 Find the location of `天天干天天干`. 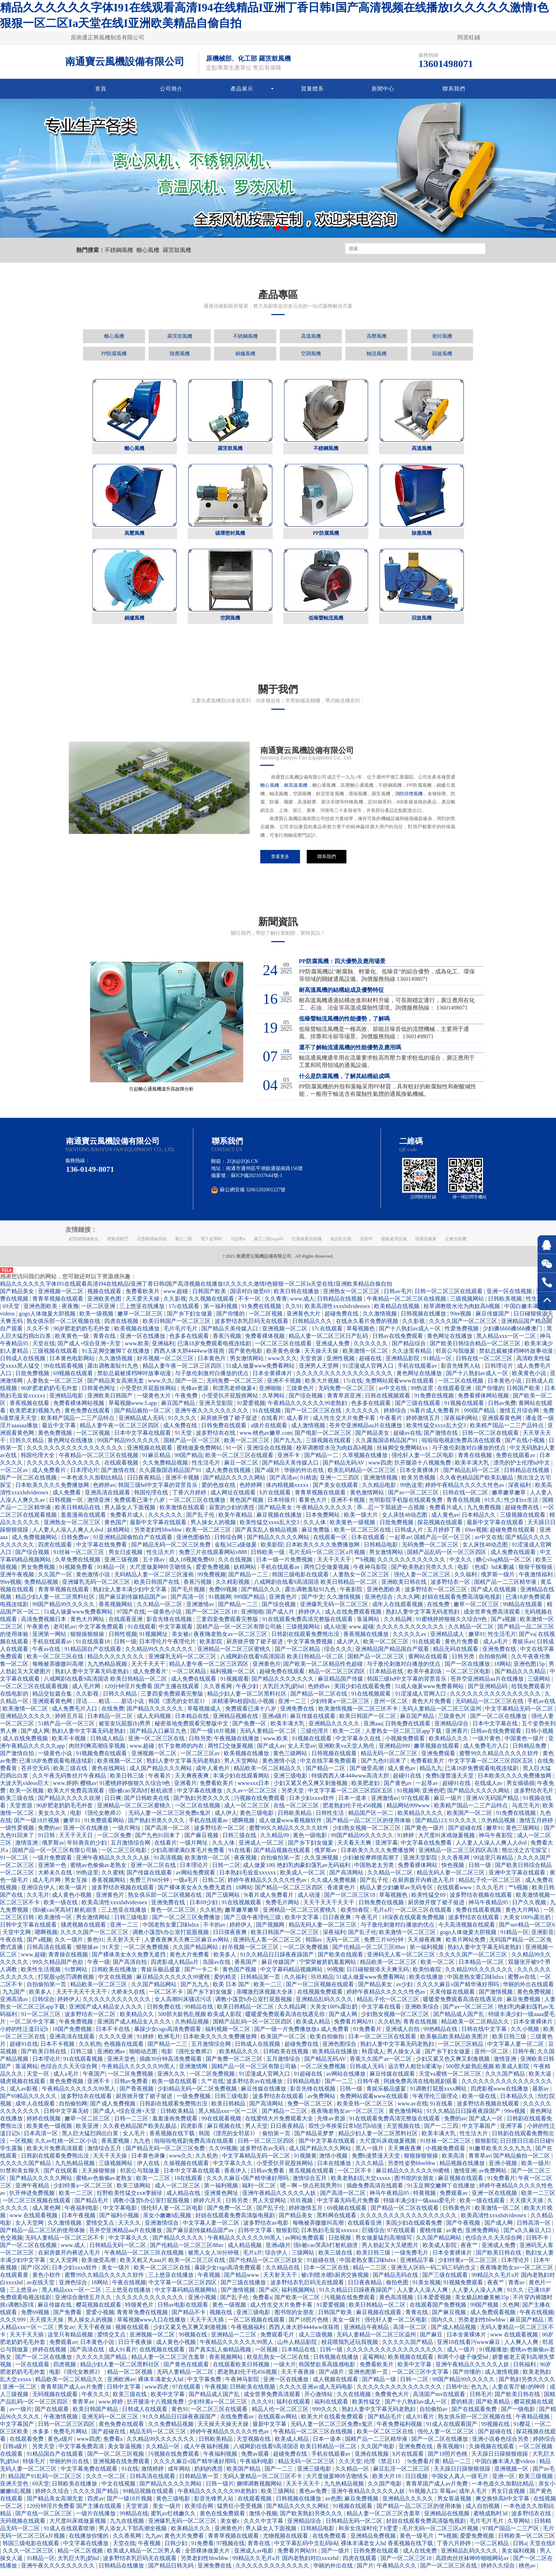

天天干天天干 is located at coordinates (334, 1566).